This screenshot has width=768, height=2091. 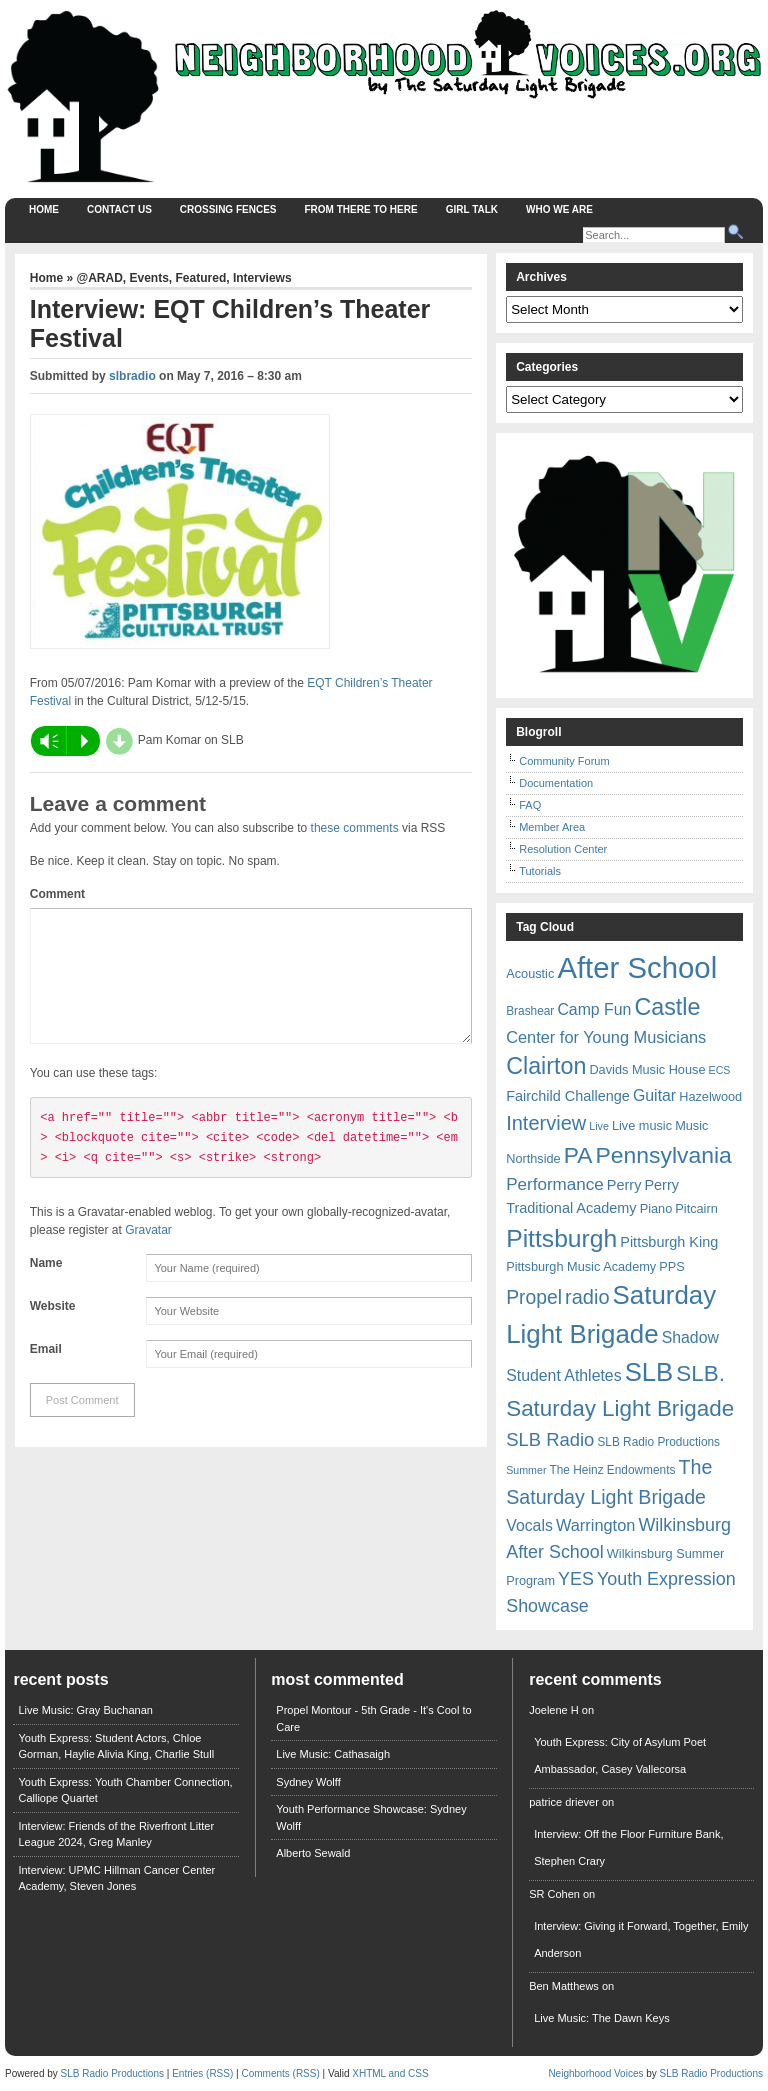 What do you see at coordinates (530, 805) in the screenshot?
I see `FAQ` at bounding box center [530, 805].